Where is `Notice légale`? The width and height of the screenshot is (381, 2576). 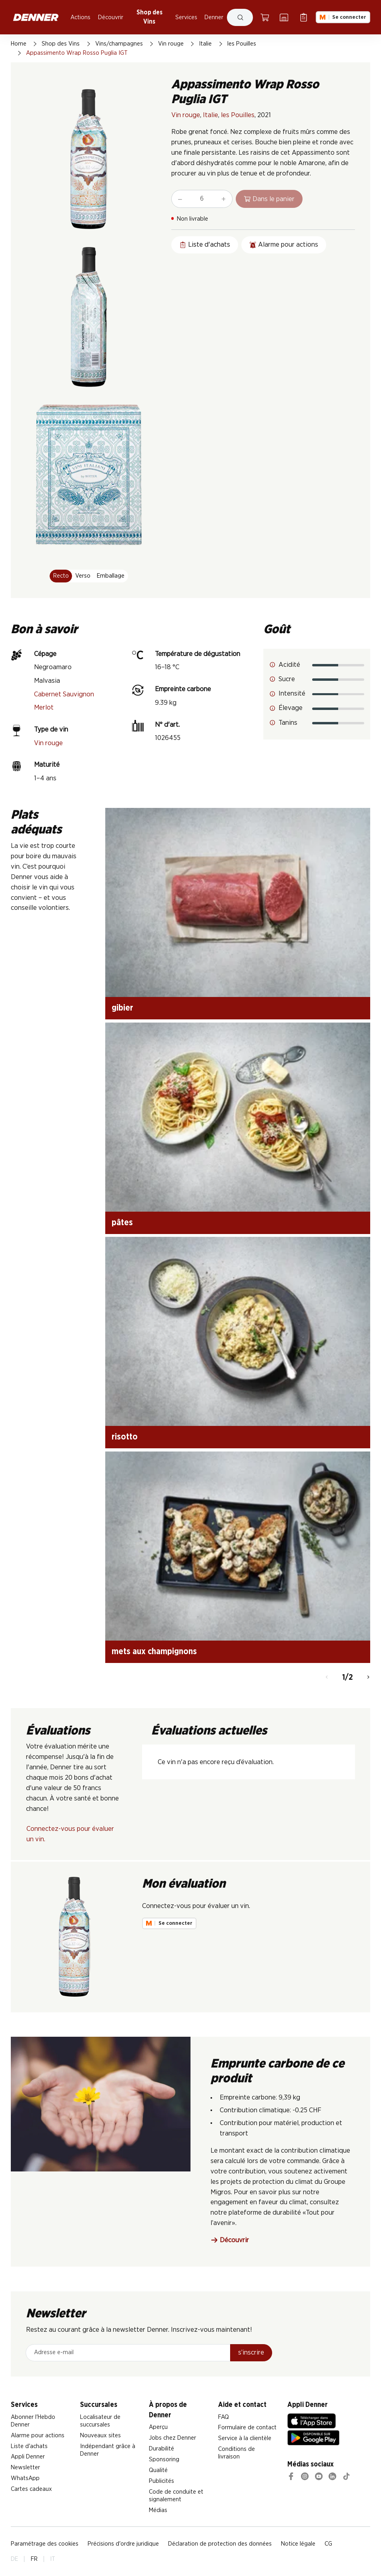
Notice légale is located at coordinates (298, 2544).